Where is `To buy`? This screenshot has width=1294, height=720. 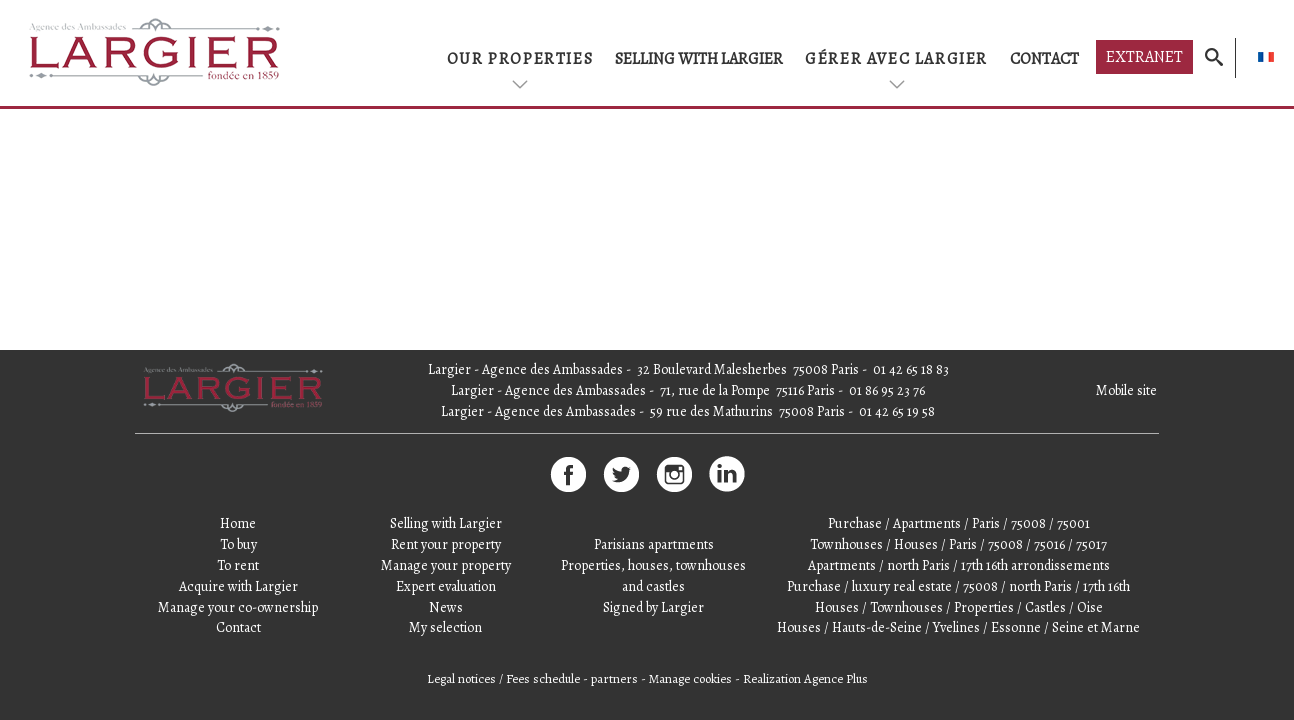 To buy is located at coordinates (238, 544).